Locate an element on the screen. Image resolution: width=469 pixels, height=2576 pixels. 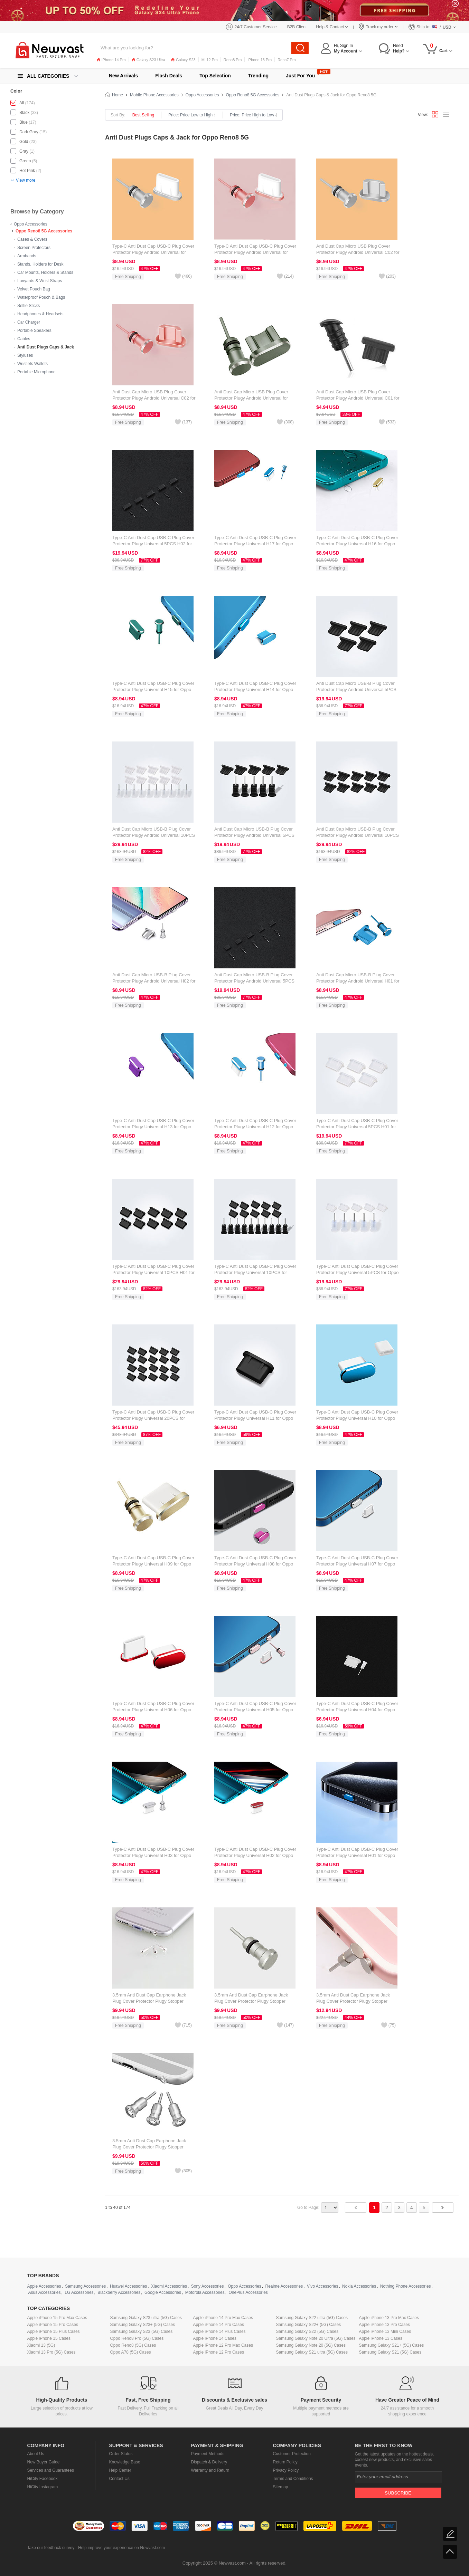
Huawei Accessories is located at coordinates (128, 2286).